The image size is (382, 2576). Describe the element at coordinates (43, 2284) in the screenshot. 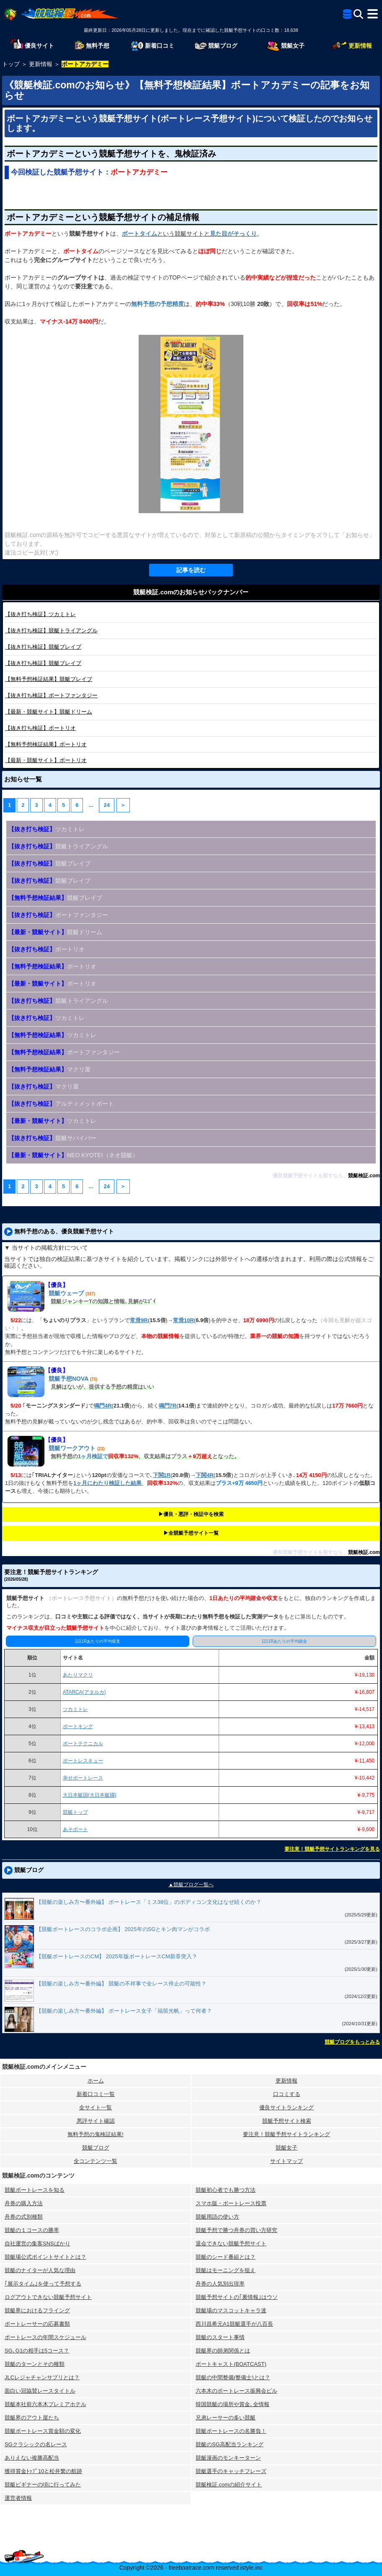

I see `｢展示タイム｣を使って予想する` at that location.